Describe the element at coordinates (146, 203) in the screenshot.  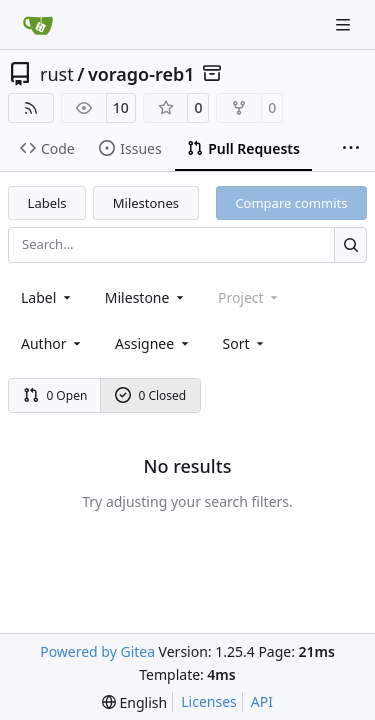
I see `Milestones` at that location.